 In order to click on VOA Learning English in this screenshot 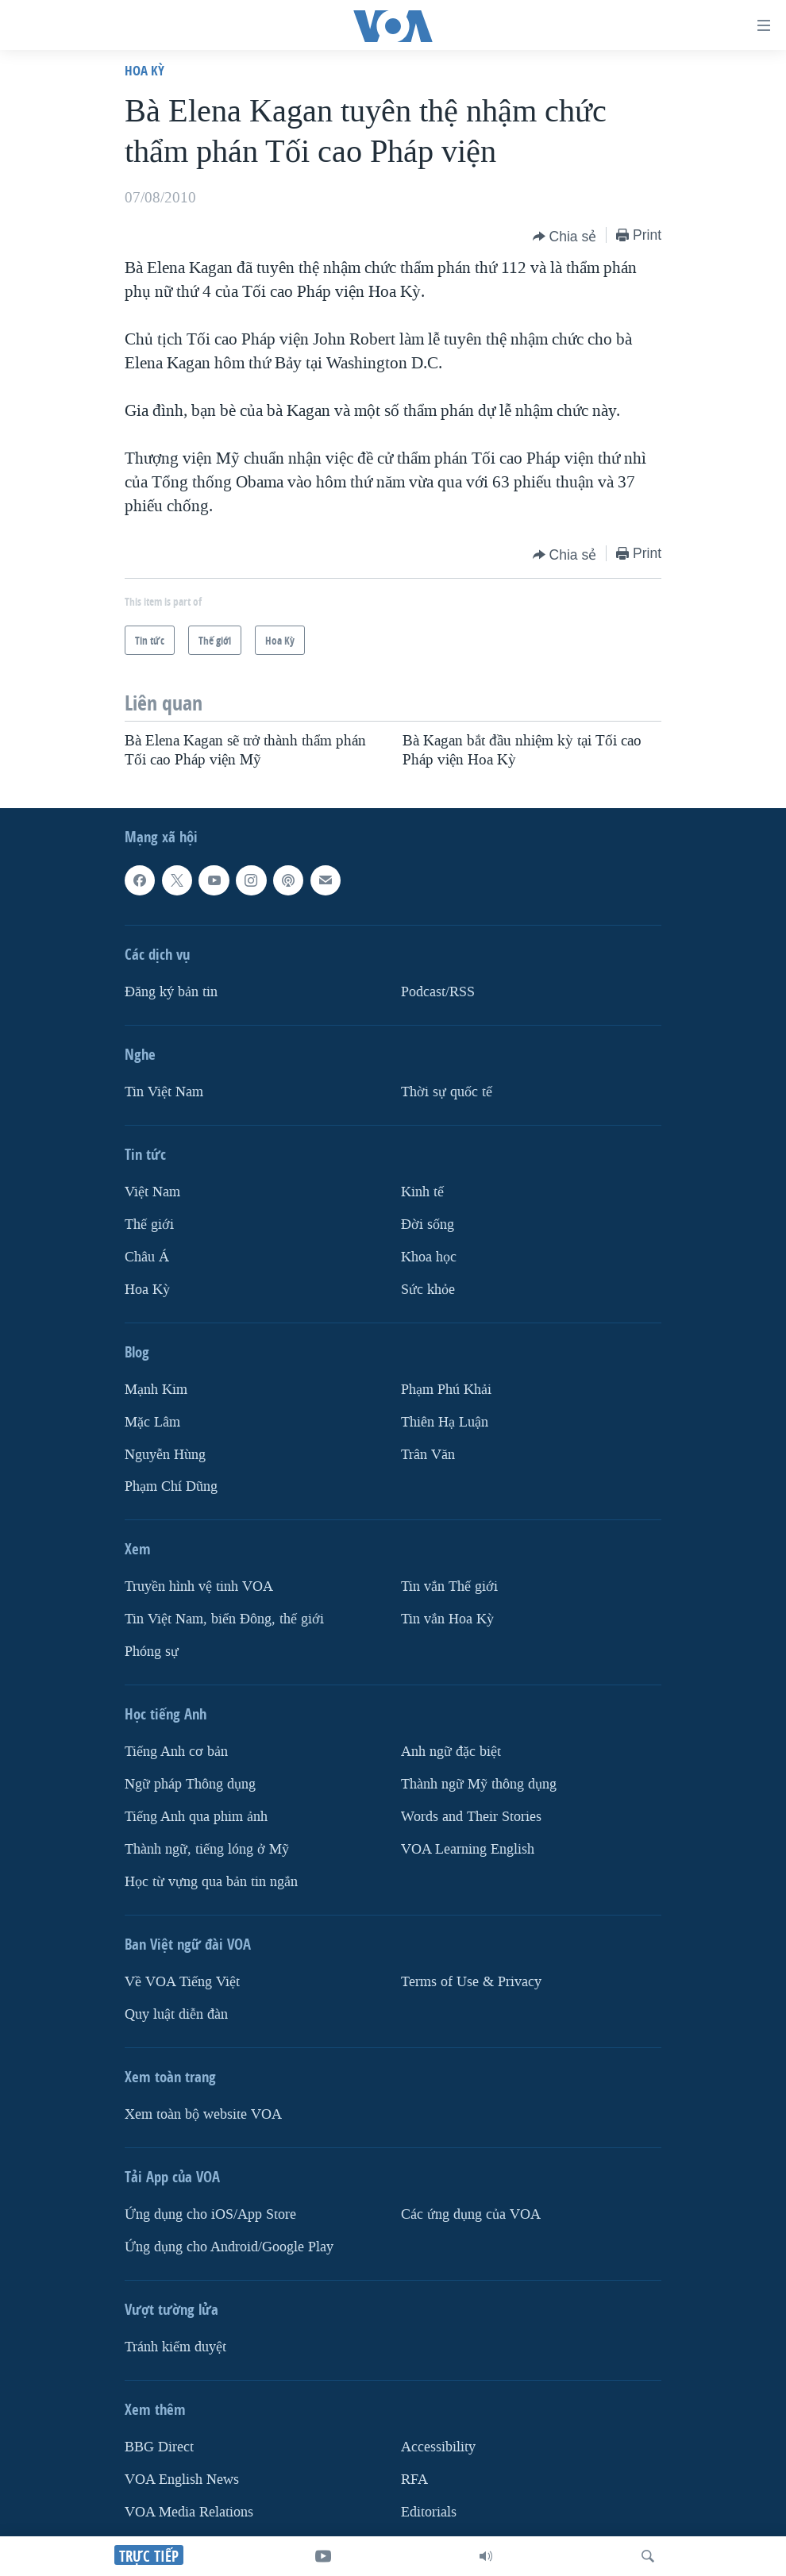, I will do `click(467, 1849)`.